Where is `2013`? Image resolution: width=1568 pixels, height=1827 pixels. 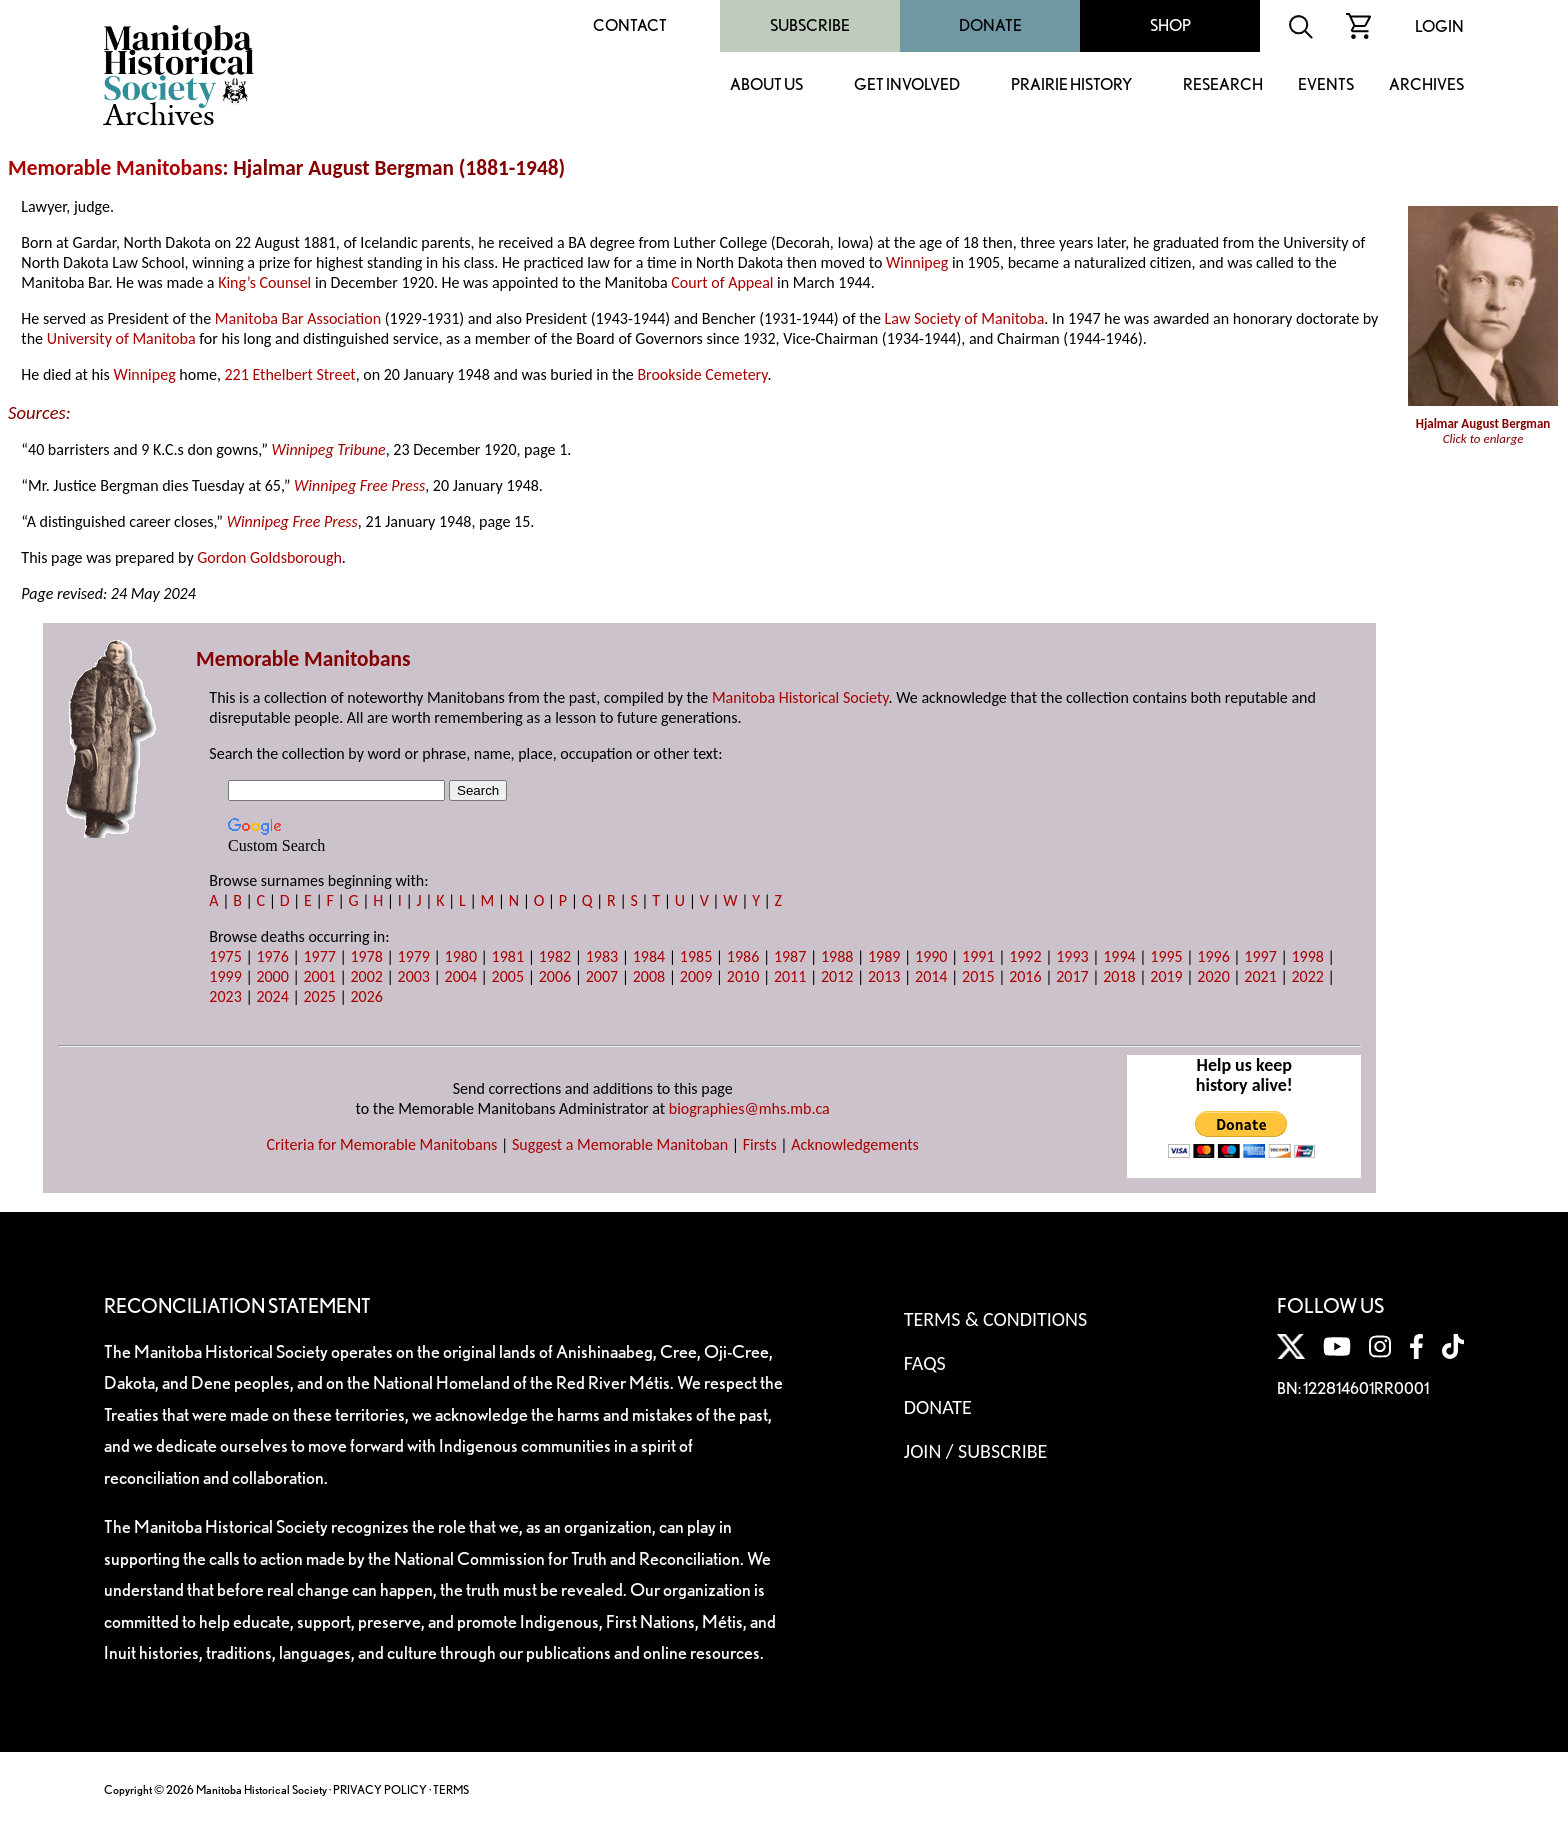
2013 is located at coordinates (884, 976).